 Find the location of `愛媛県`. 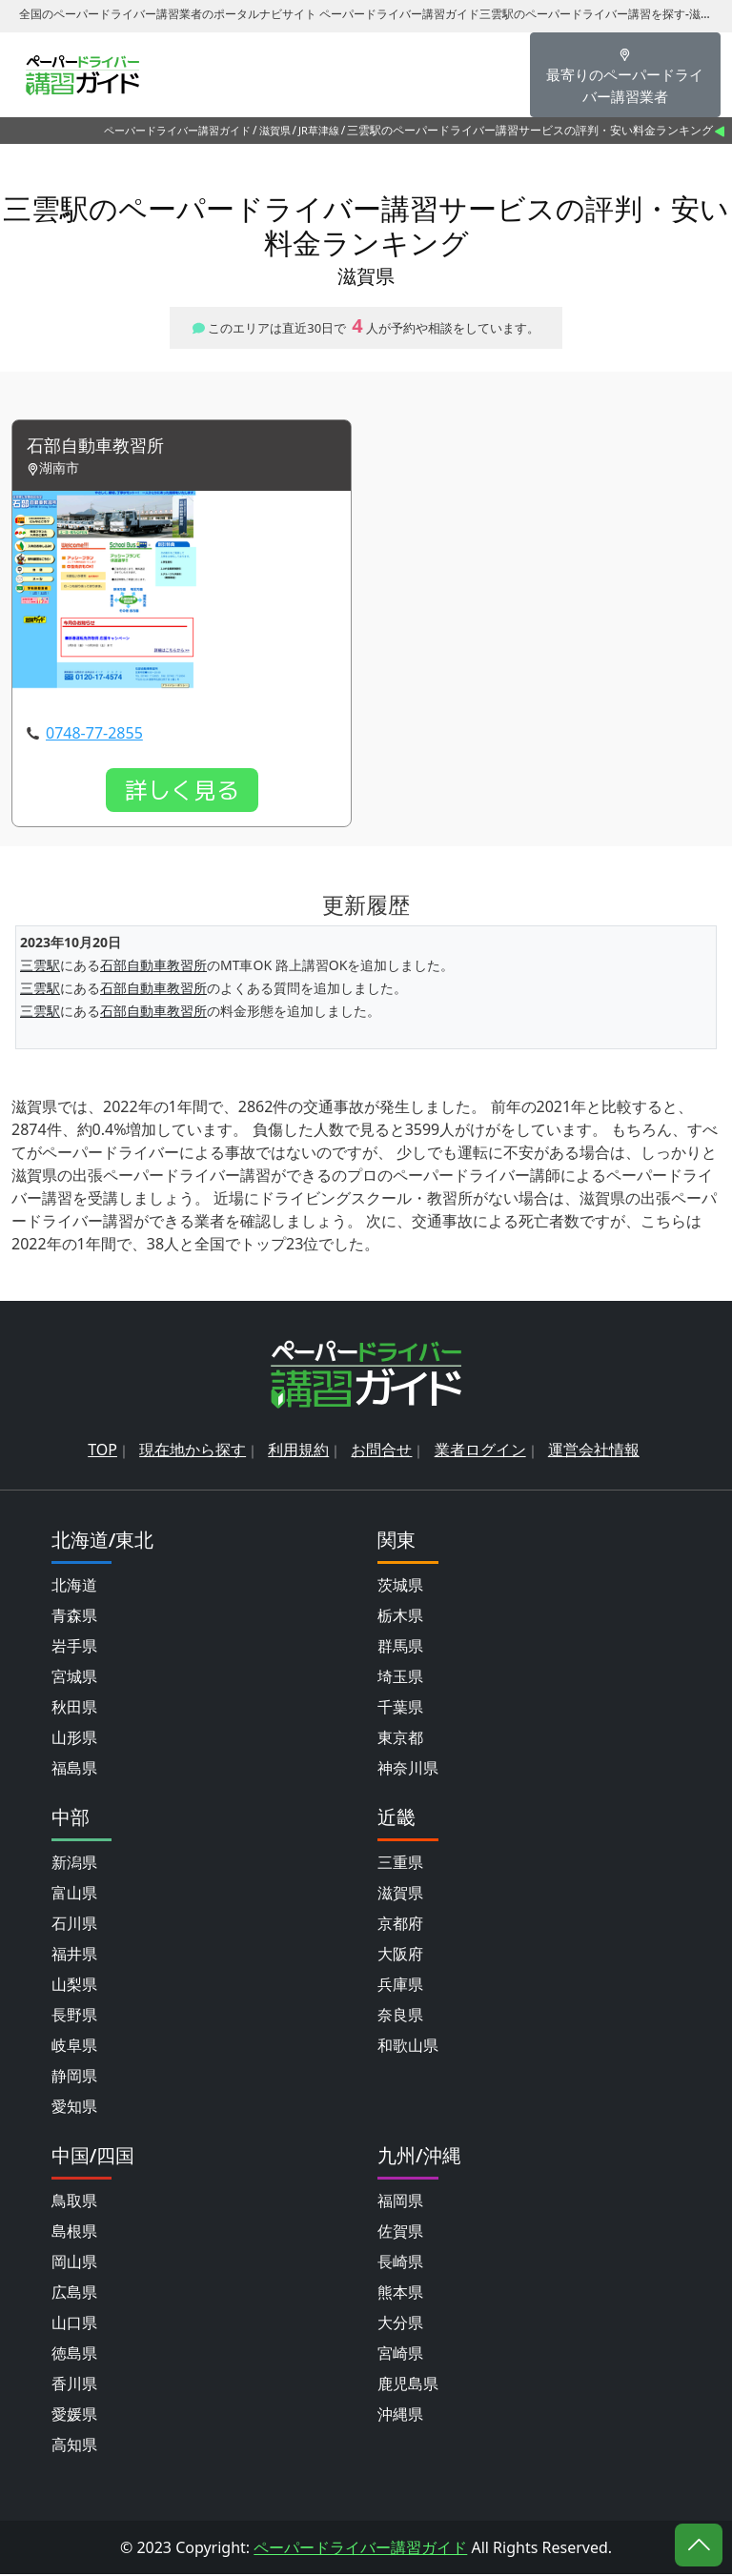

愛媛県 is located at coordinates (74, 2415).